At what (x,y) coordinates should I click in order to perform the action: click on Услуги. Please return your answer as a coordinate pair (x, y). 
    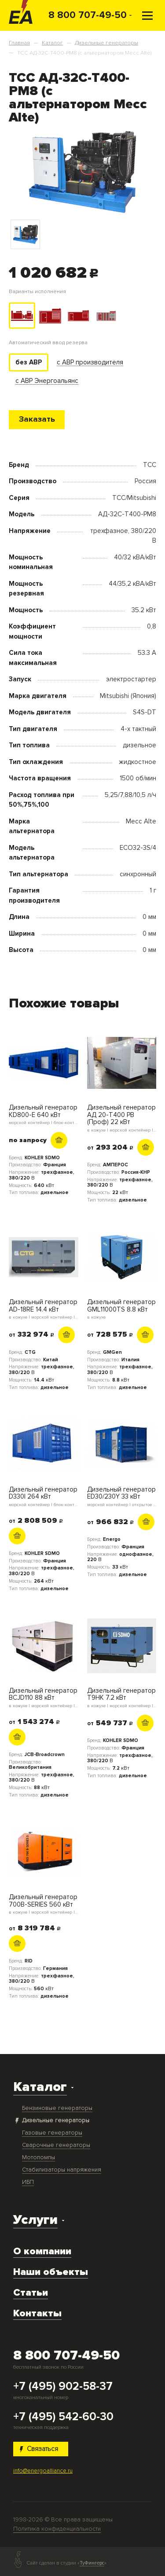
    Looking at the image, I should click on (35, 2220).